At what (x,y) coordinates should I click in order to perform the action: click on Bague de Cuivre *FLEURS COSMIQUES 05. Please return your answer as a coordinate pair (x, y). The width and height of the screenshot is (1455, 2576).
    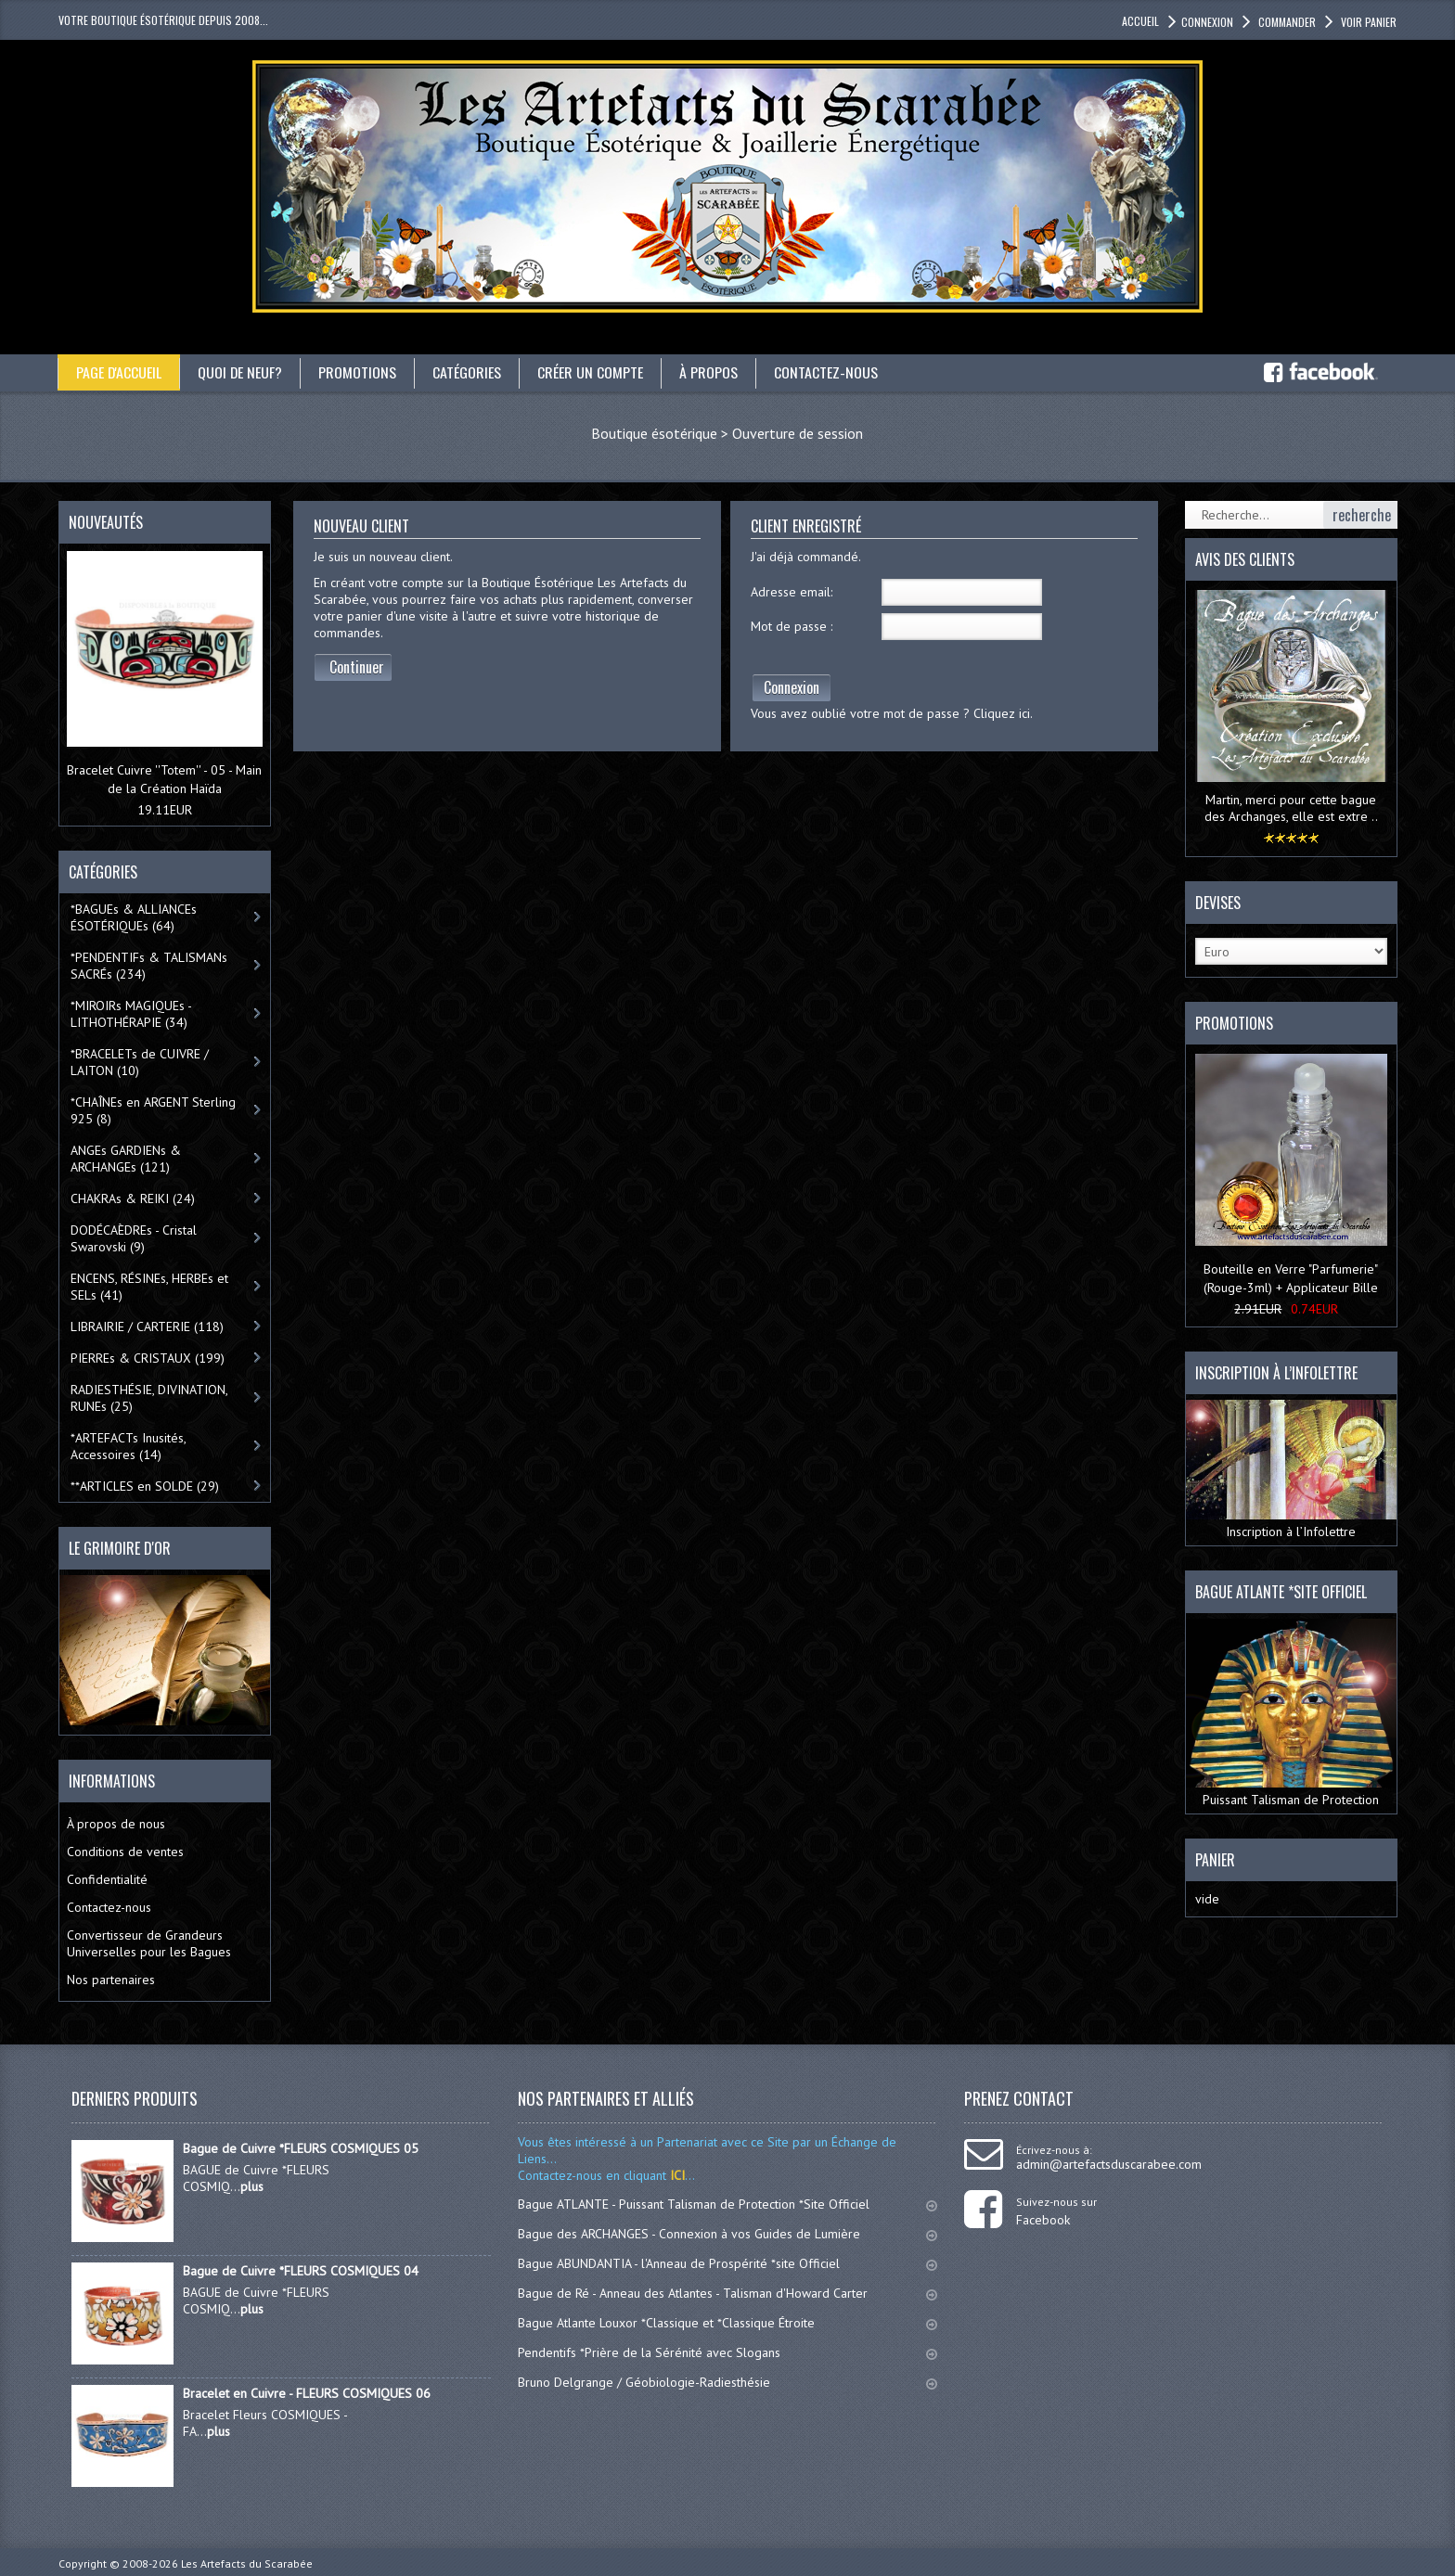
    Looking at the image, I should click on (300, 2148).